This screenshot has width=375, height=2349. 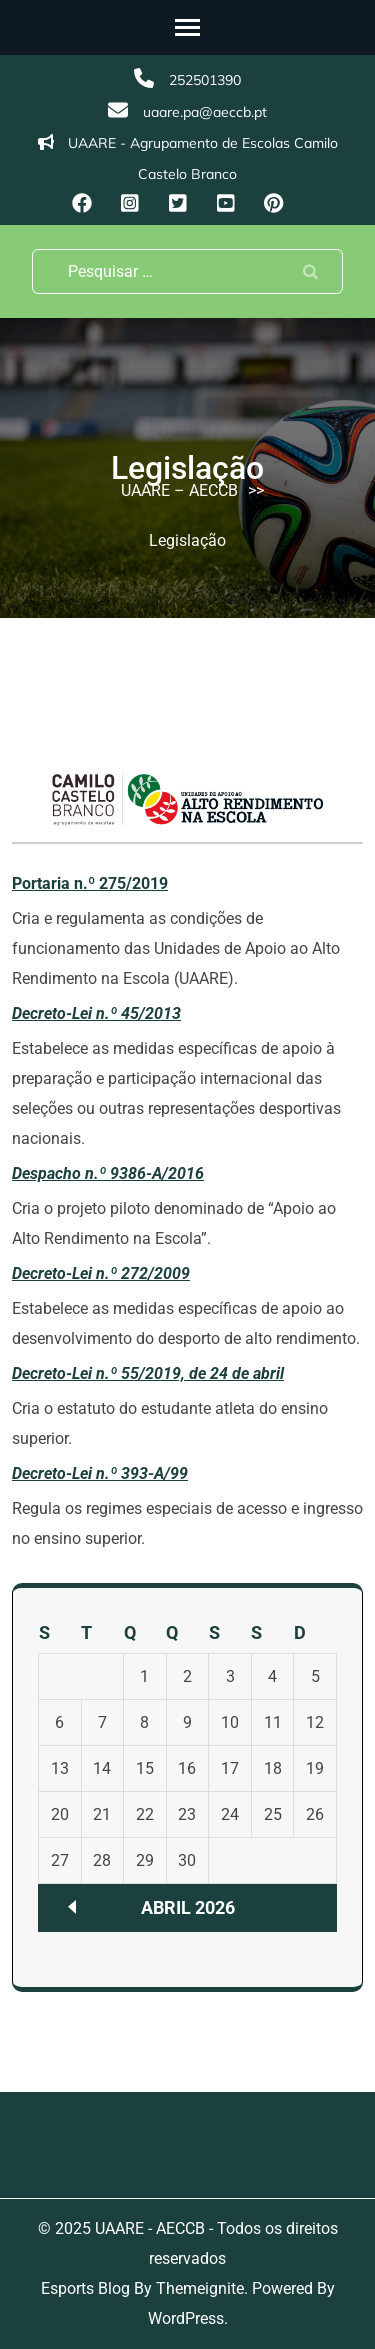 What do you see at coordinates (108, 1173) in the screenshot?
I see `Despacho n.º 9386-A/2016` at bounding box center [108, 1173].